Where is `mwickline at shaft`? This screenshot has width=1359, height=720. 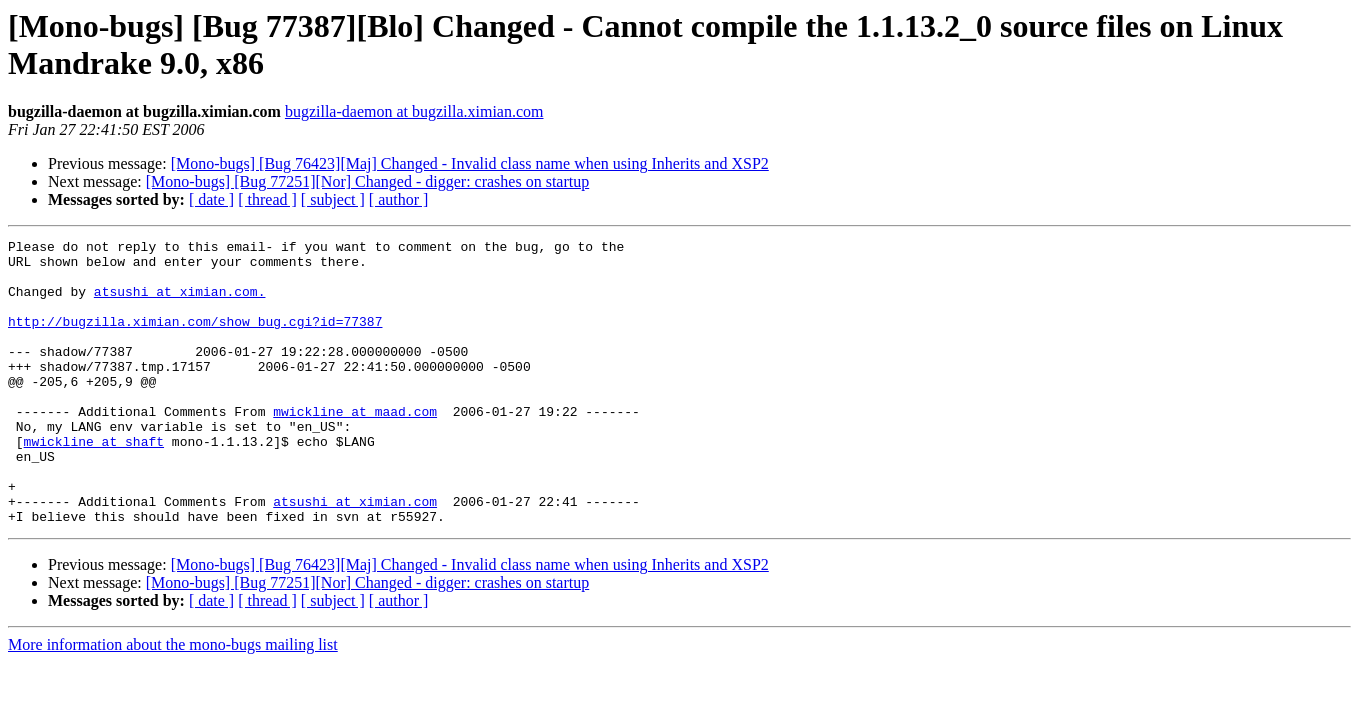
mwickline at shaft is located at coordinates (94, 483).